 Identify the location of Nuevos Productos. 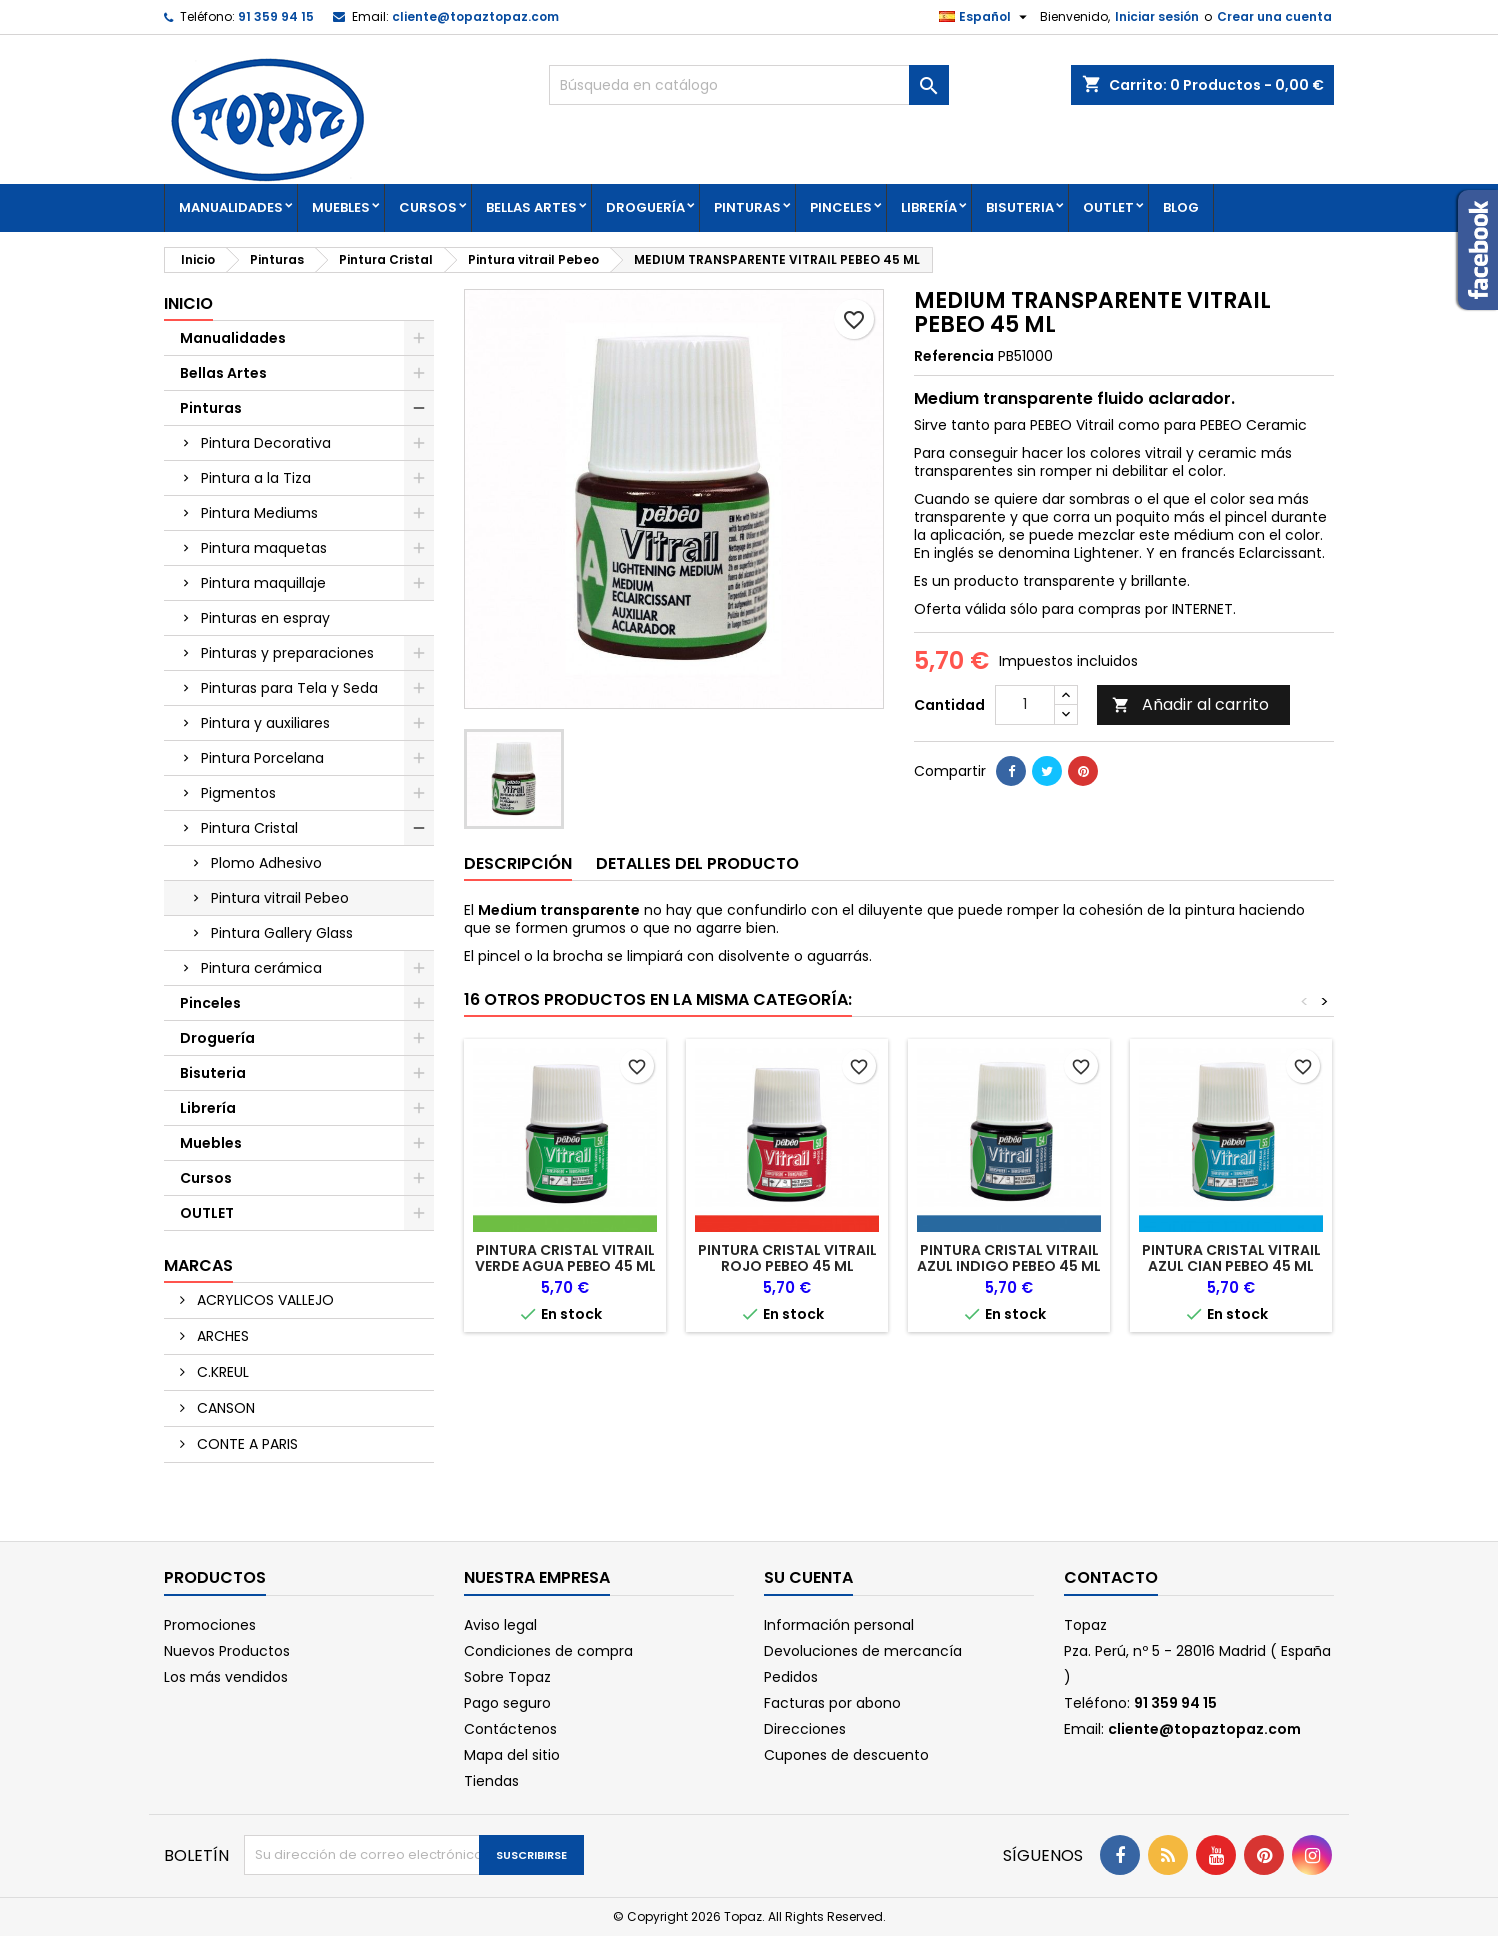
(227, 1651).